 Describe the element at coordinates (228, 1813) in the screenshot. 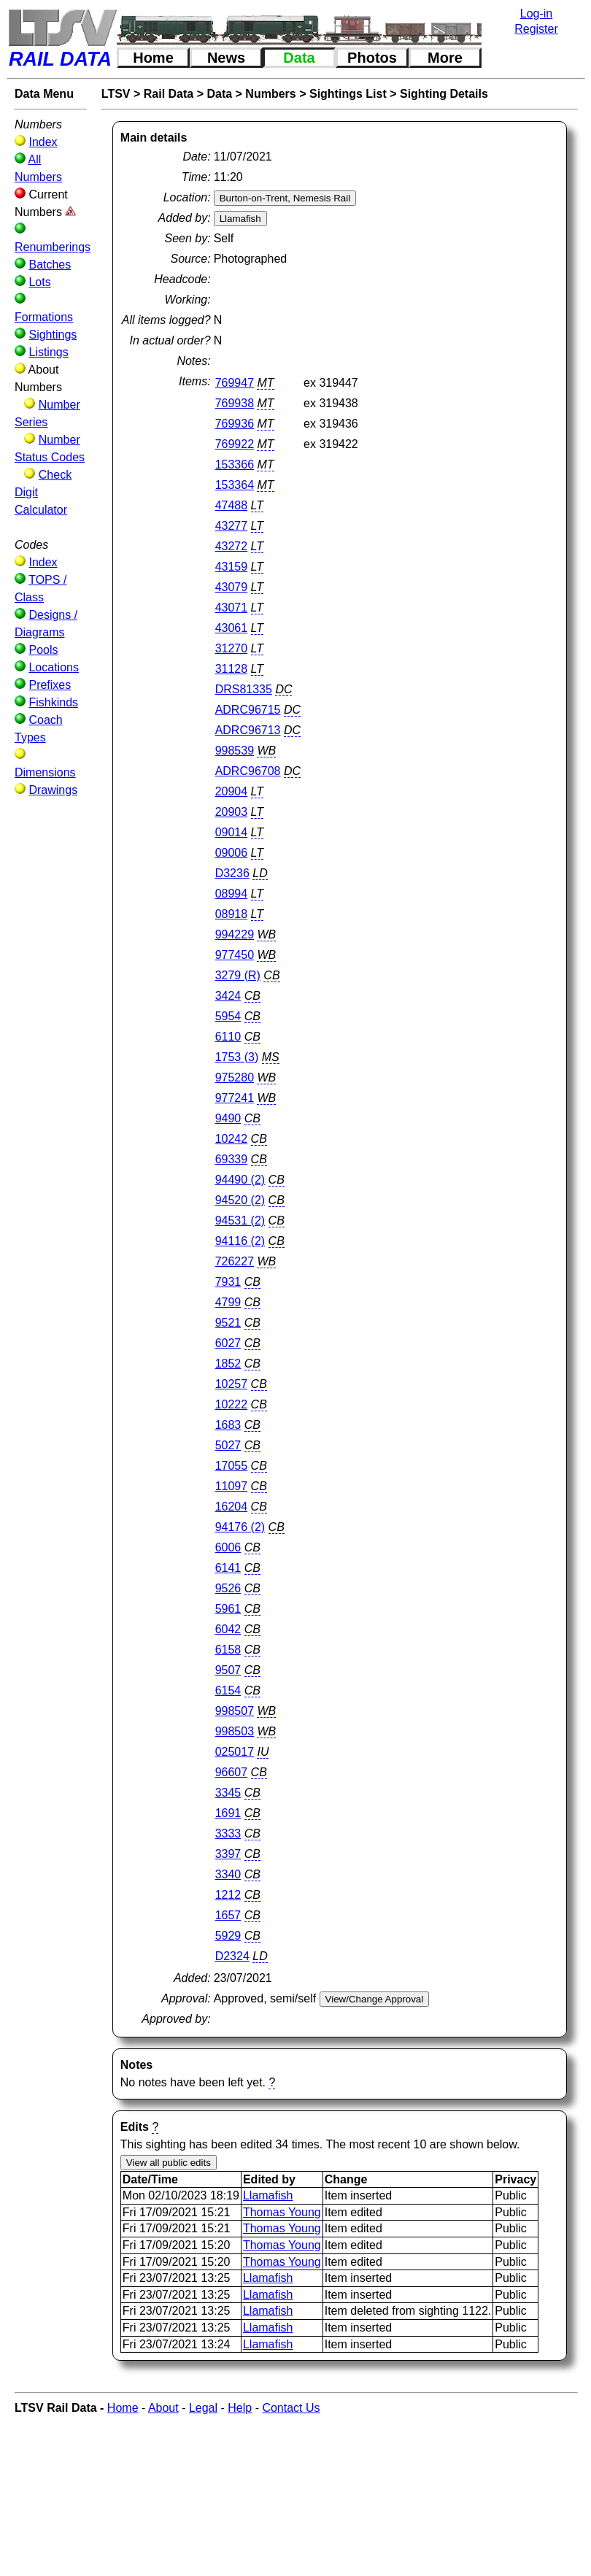

I see `1691` at that location.